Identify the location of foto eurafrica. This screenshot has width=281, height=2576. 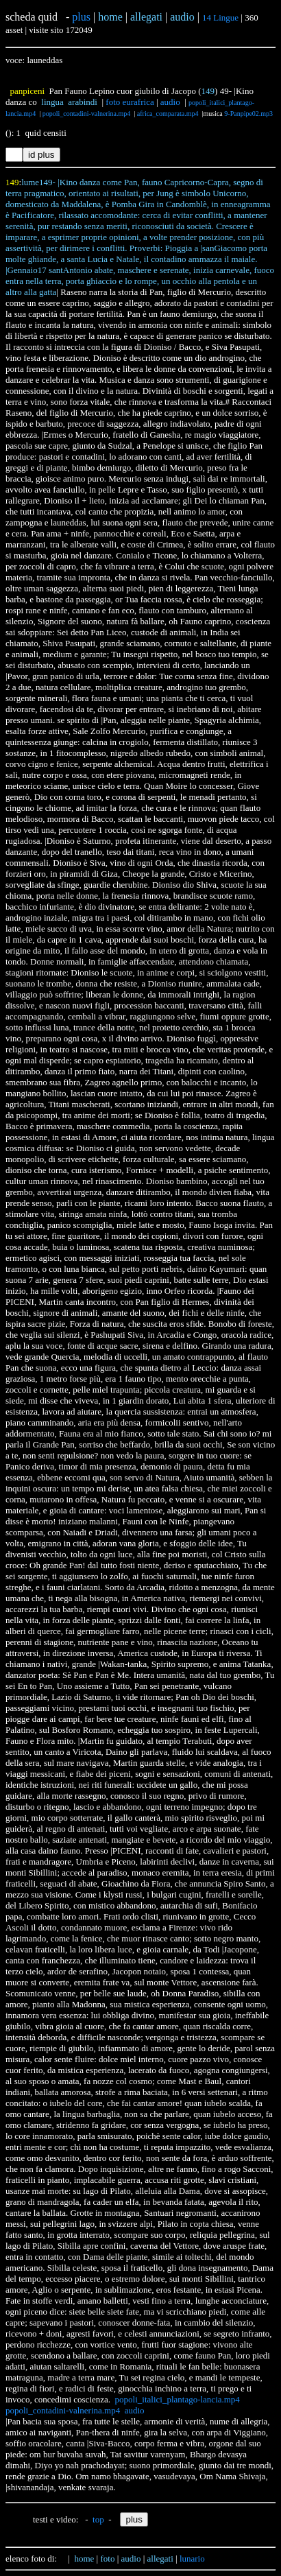
(130, 102).